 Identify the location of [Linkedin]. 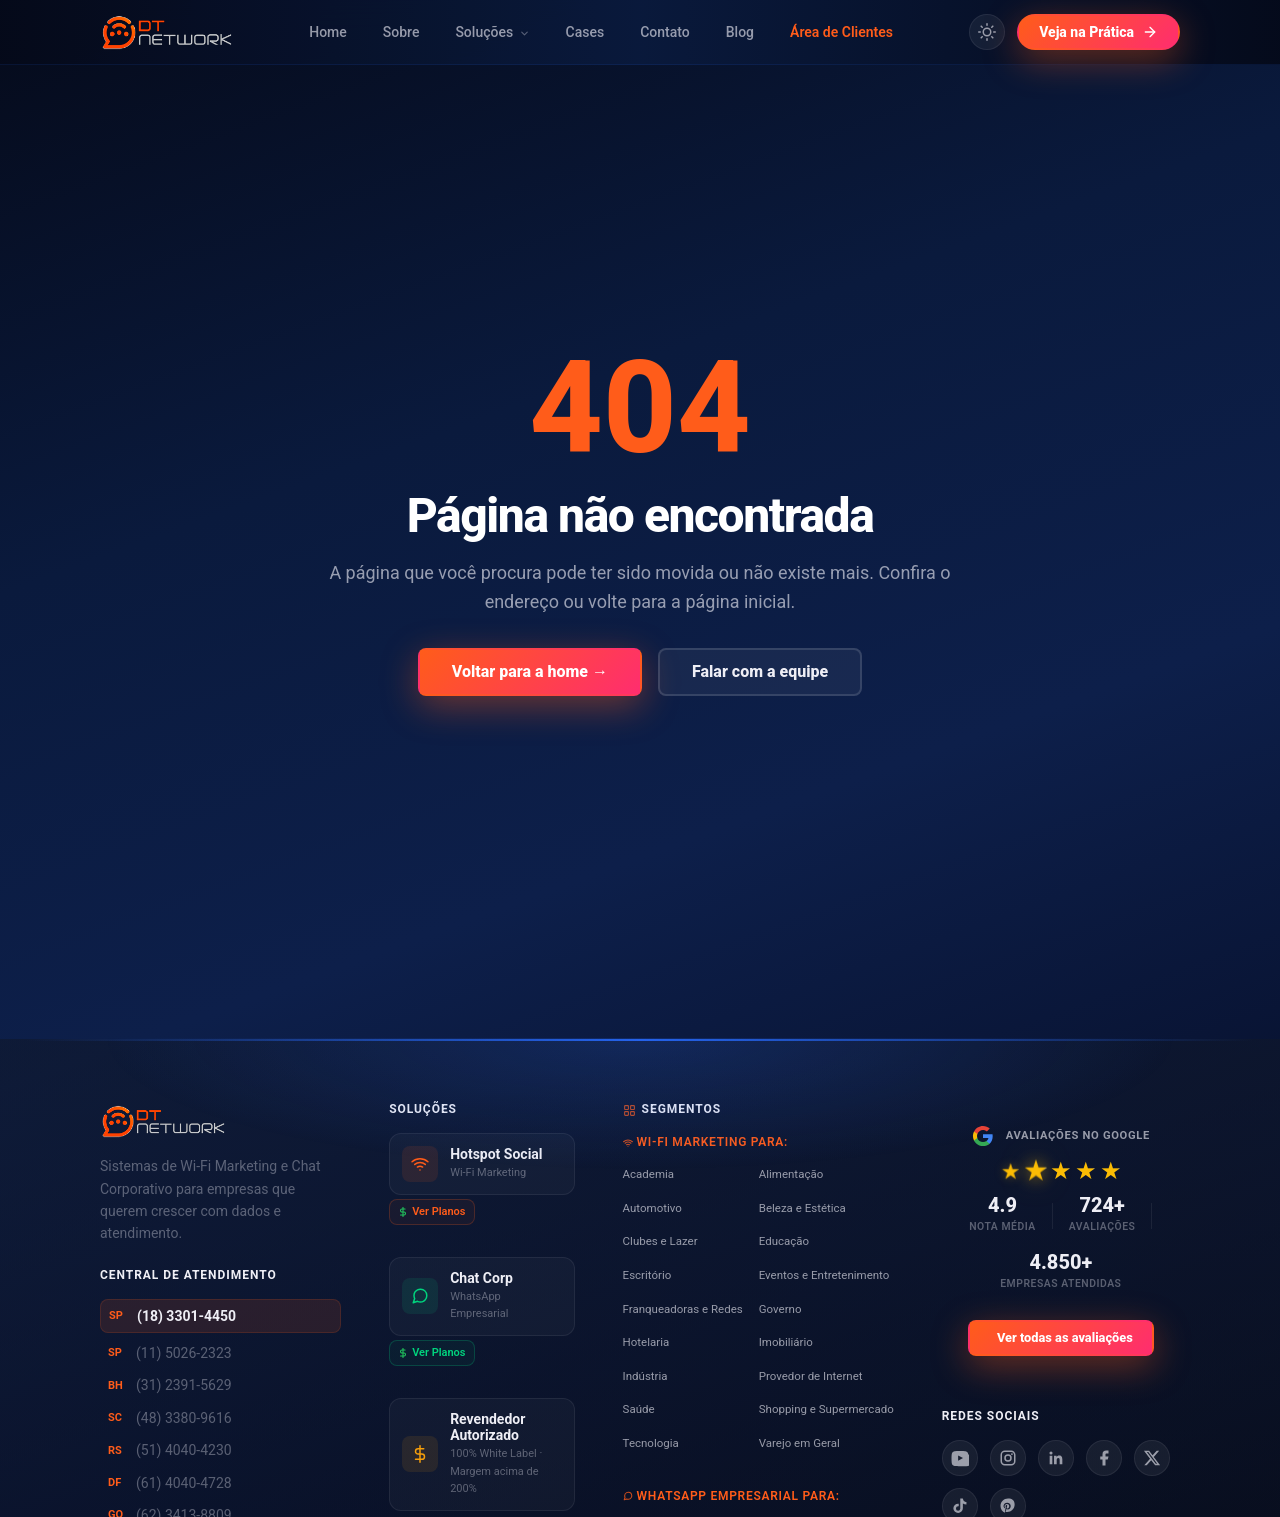
(1056, 1458).